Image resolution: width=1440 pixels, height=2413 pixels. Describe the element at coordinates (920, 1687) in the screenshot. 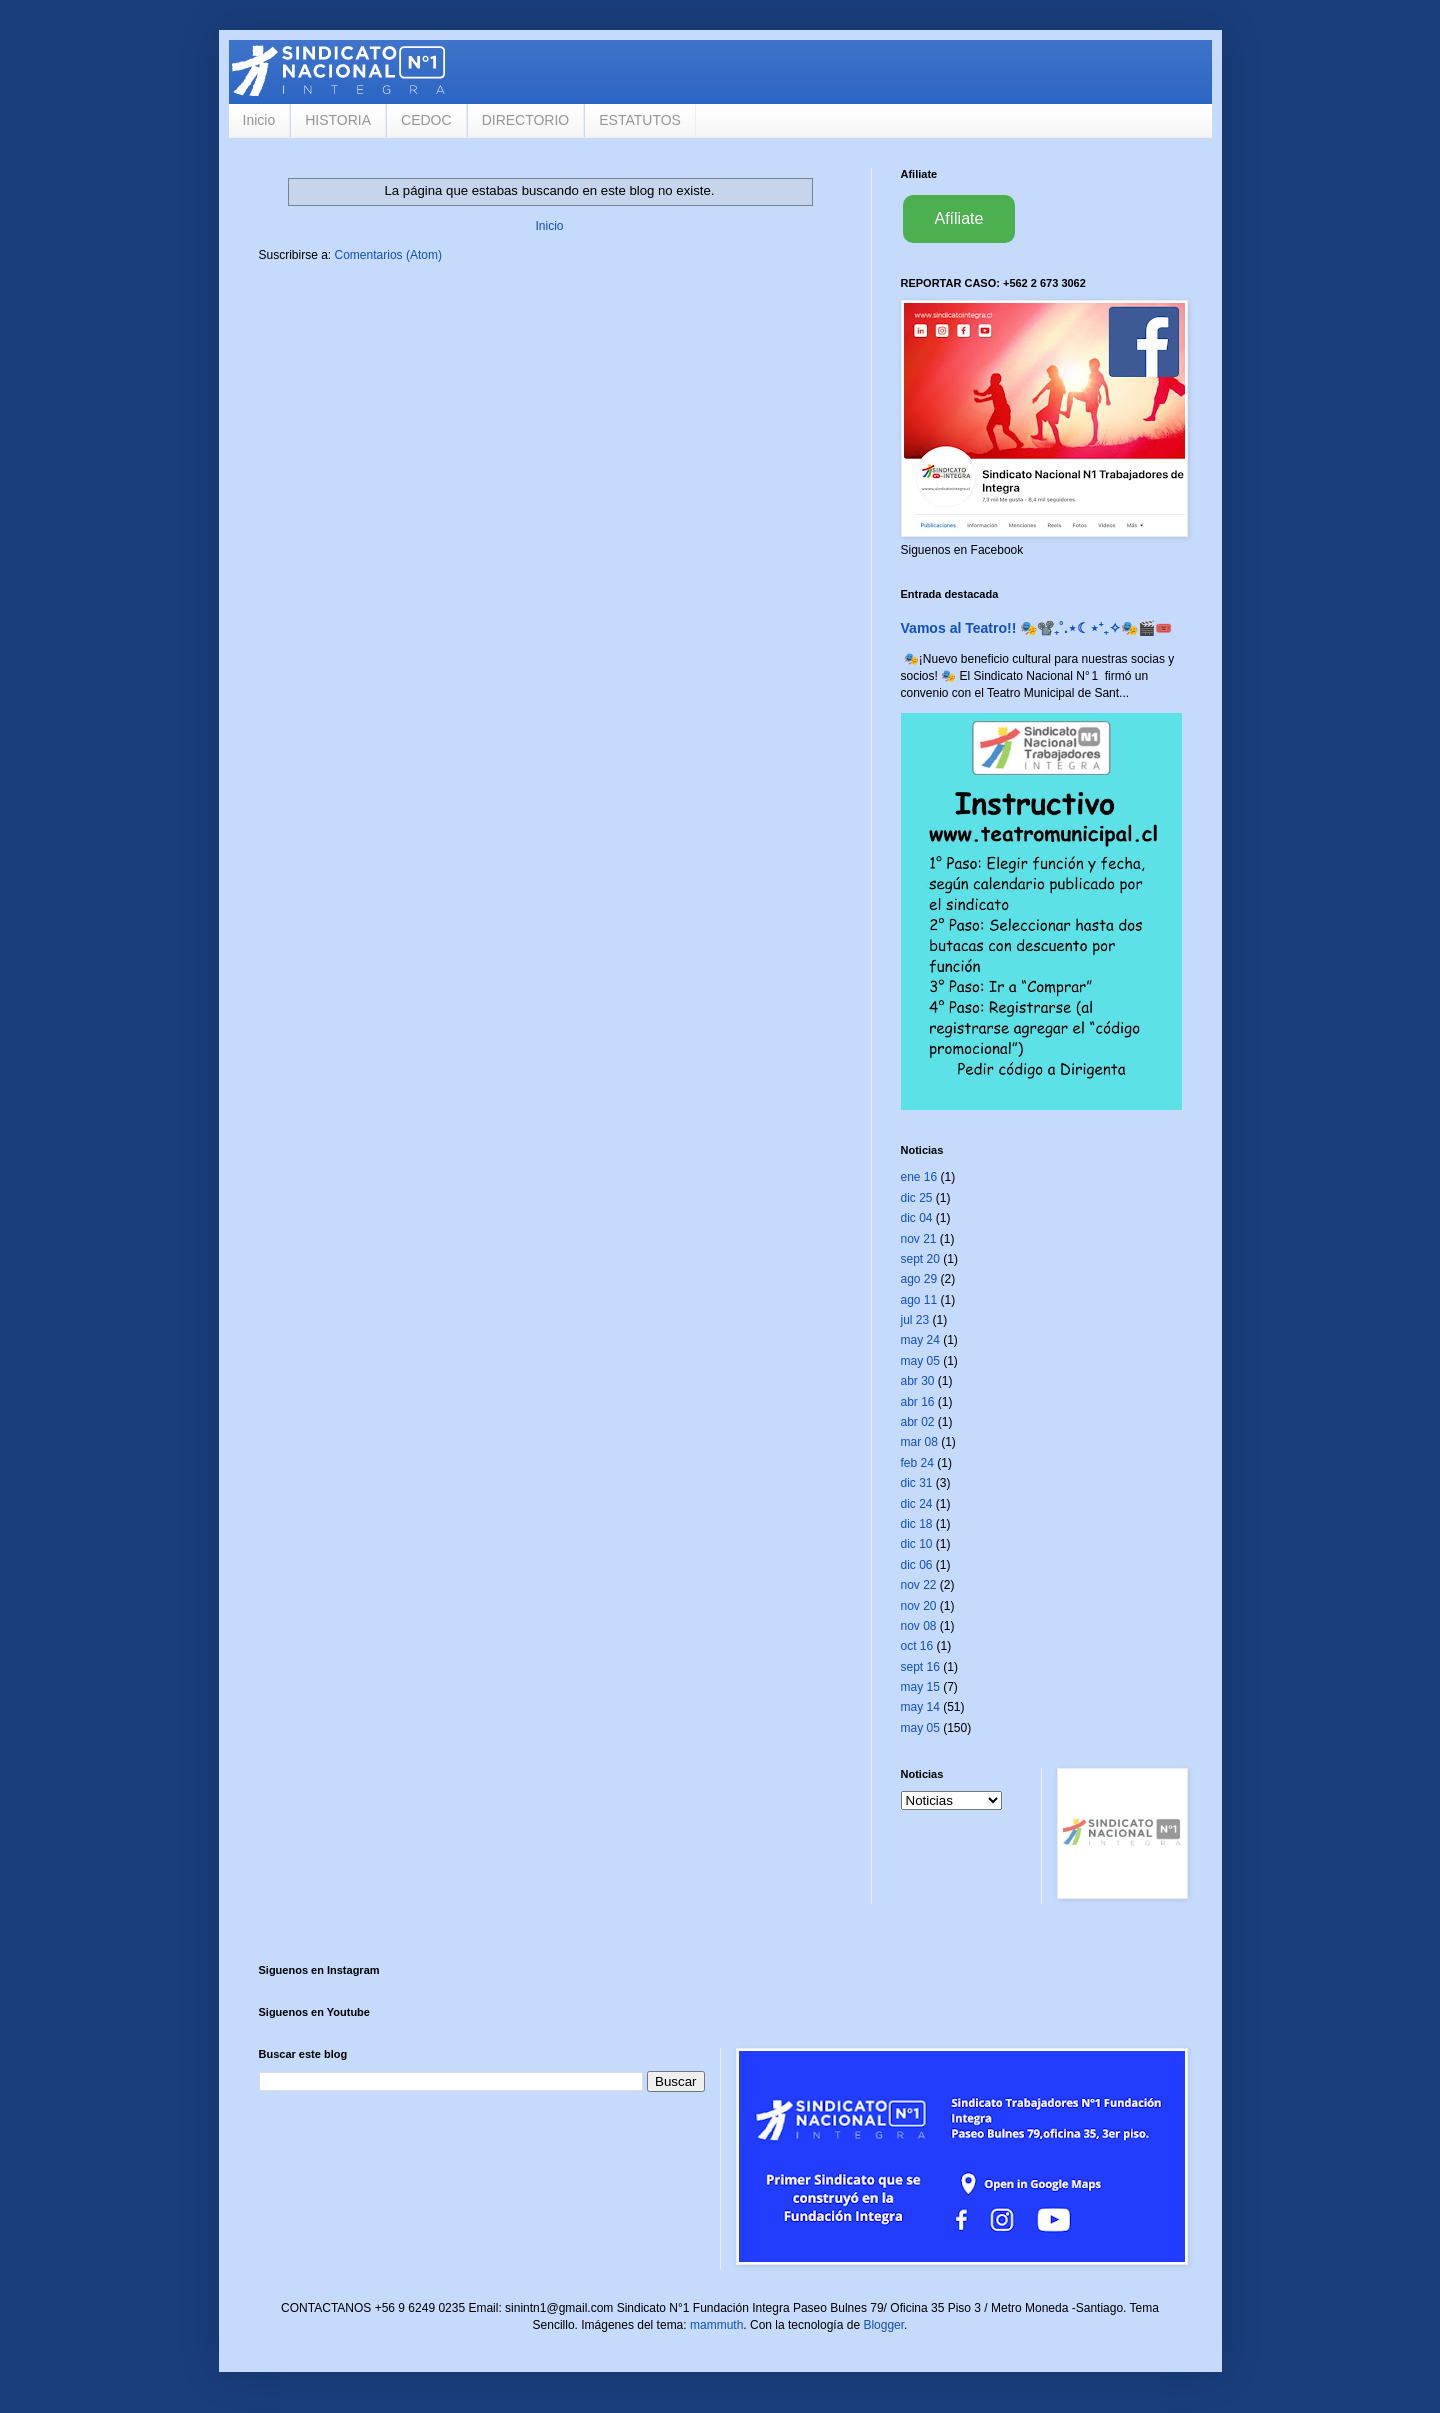

I see `may 15` at that location.